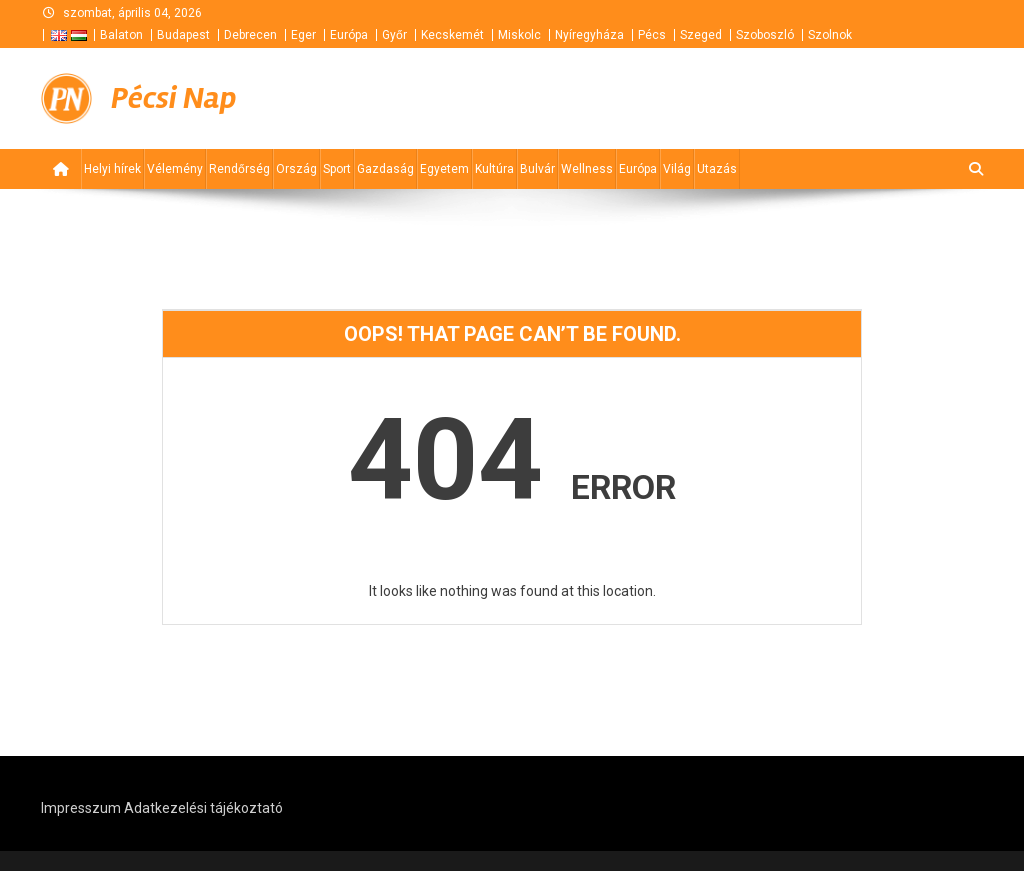  Describe the element at coordinates (452, 35) in the screenshot. I see `Kecskemét` at that location.